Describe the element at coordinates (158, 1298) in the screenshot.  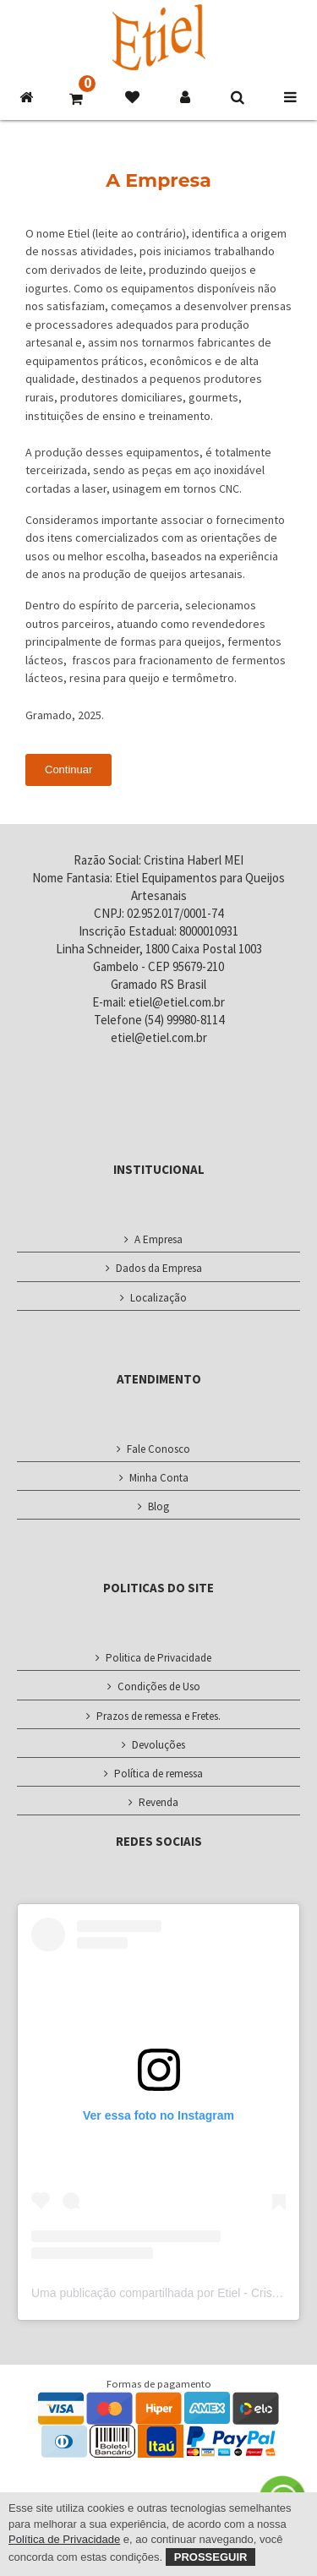
I see `Localização` at that location.